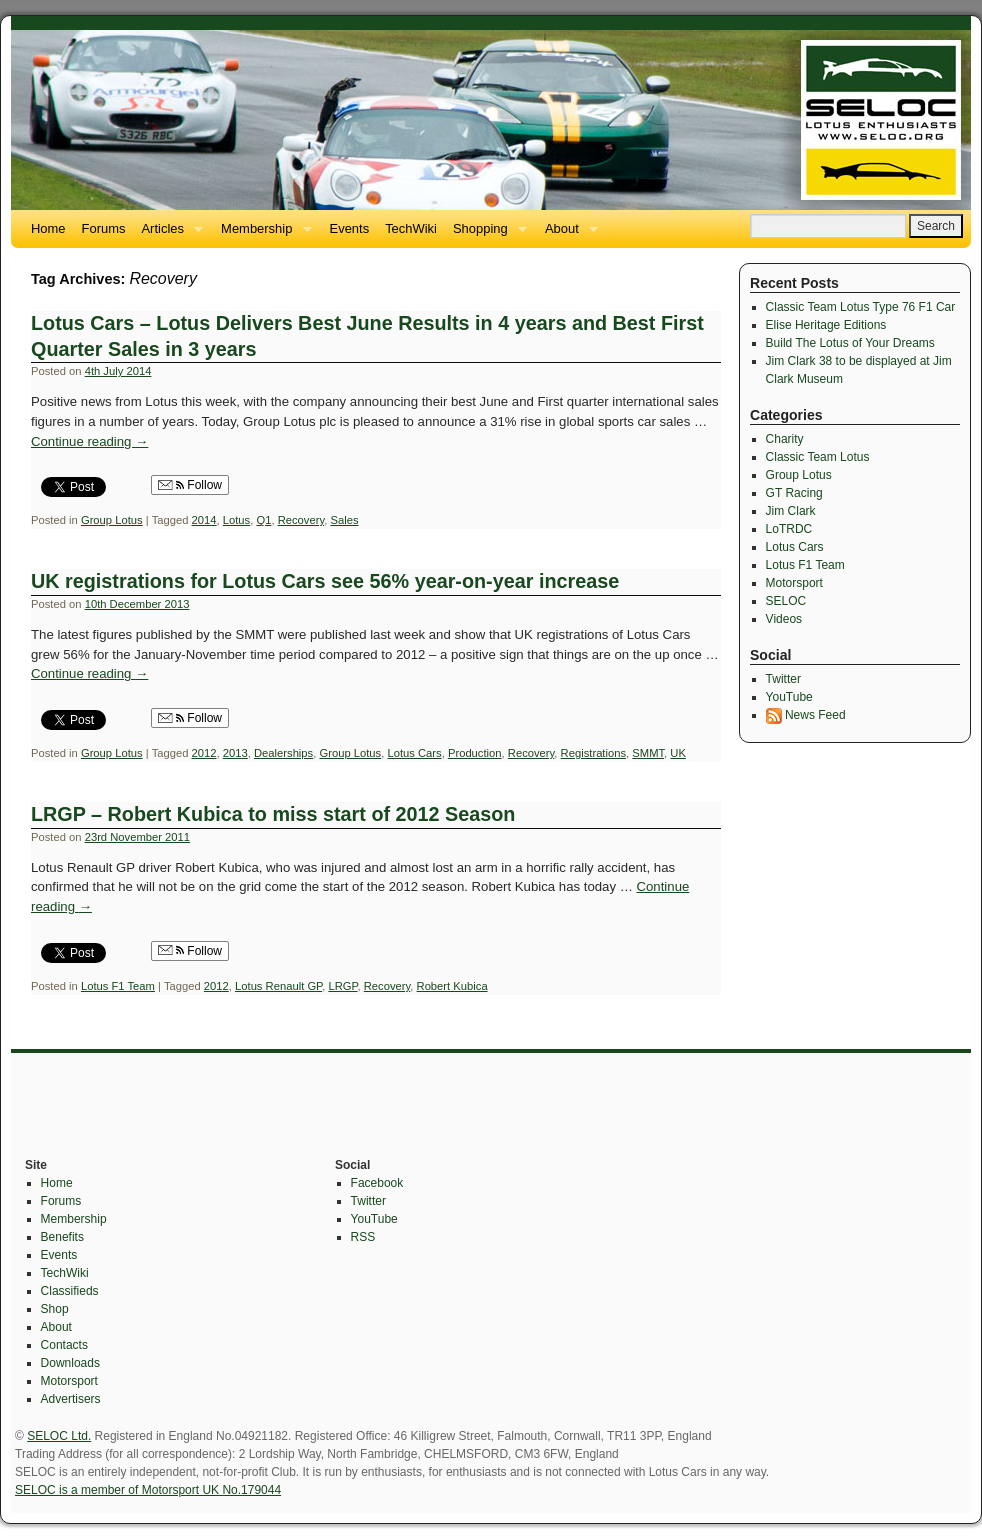  What do you see at coordinates (190, 485) in the screenshot?
I see `Follow` at bounding box center [190, 485].